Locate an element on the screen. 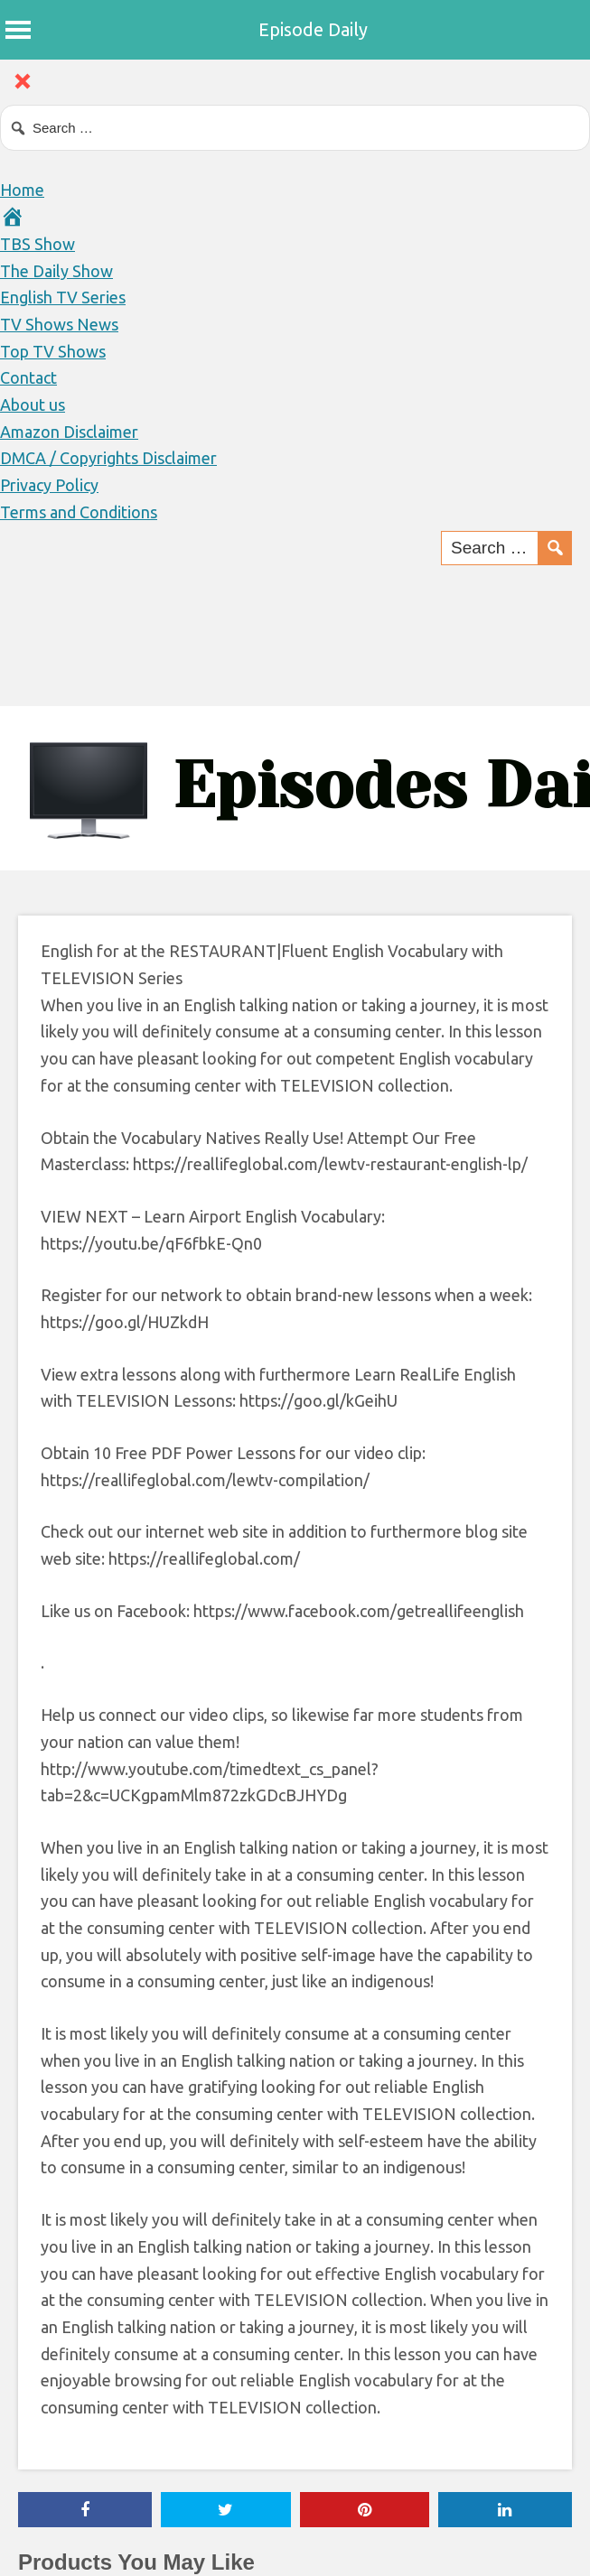  Terms and Conditions is located at coordinates (78, 512).